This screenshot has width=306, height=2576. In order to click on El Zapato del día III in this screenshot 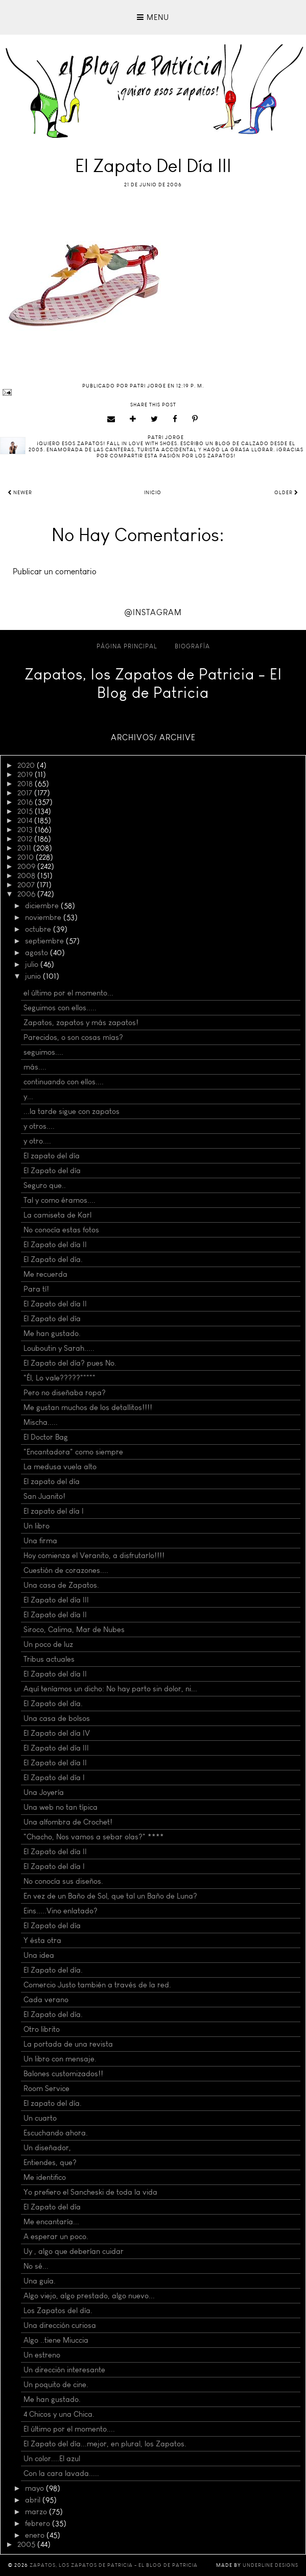, I will do `click(56, 1600)`.